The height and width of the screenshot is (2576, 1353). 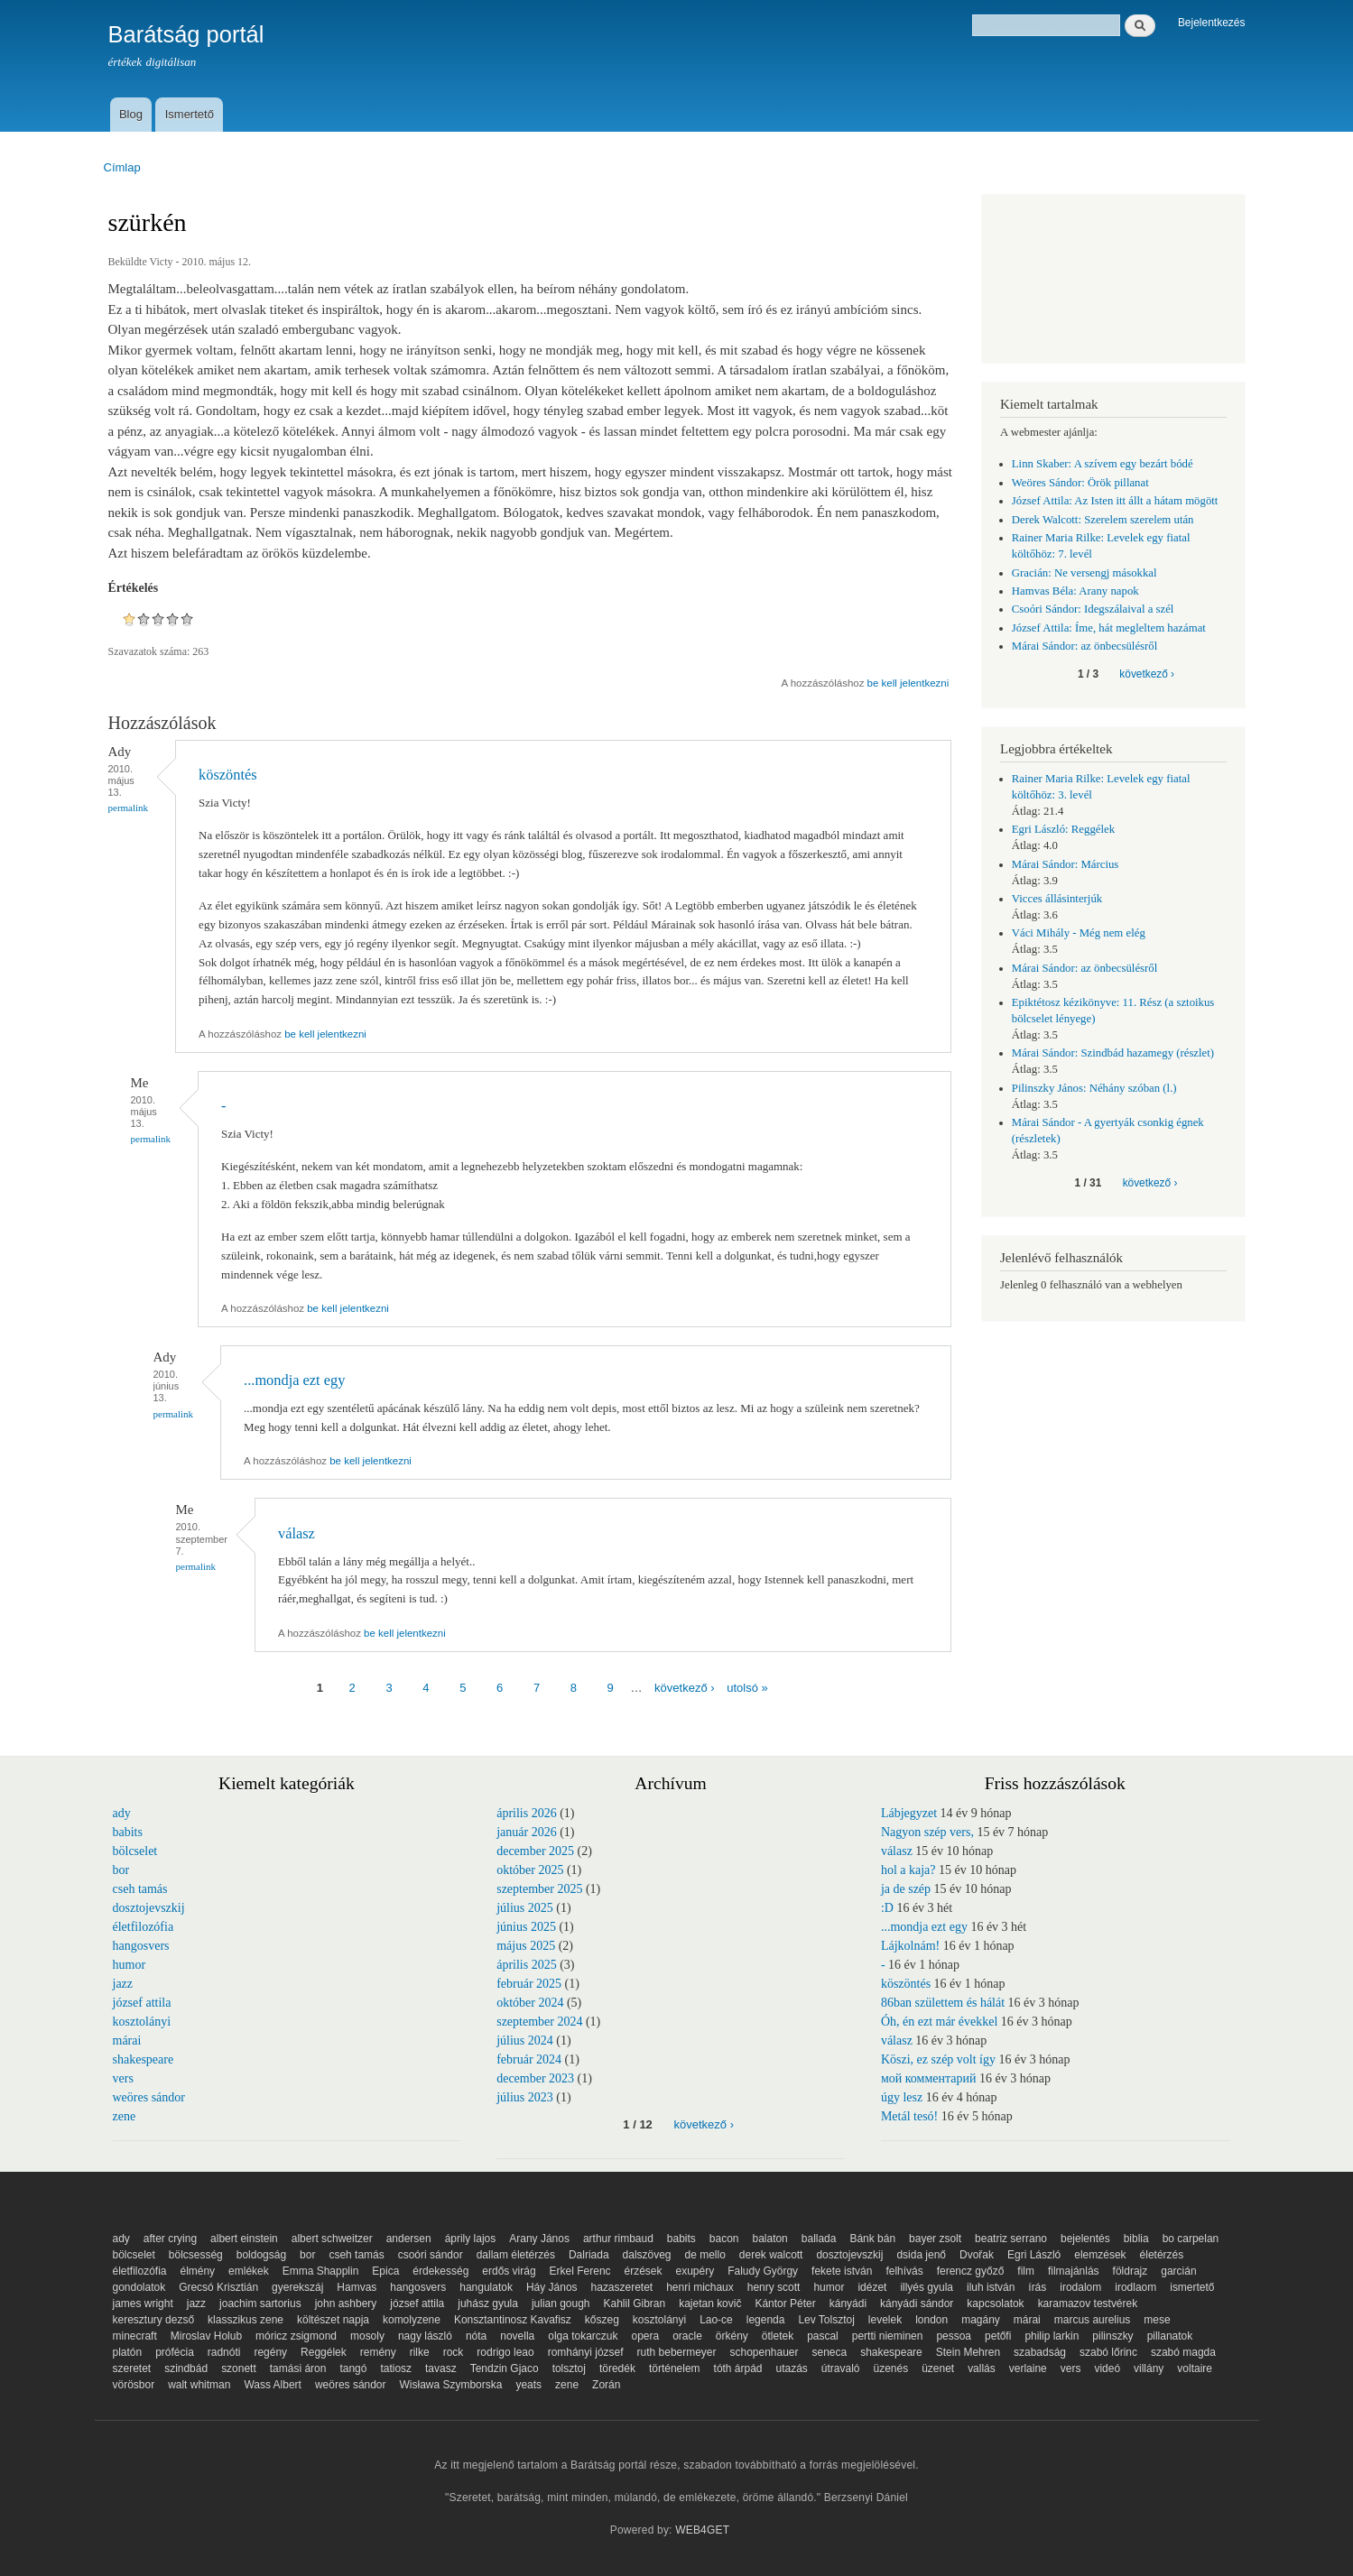 I want to click on magány, so click(x=980, y=2319).